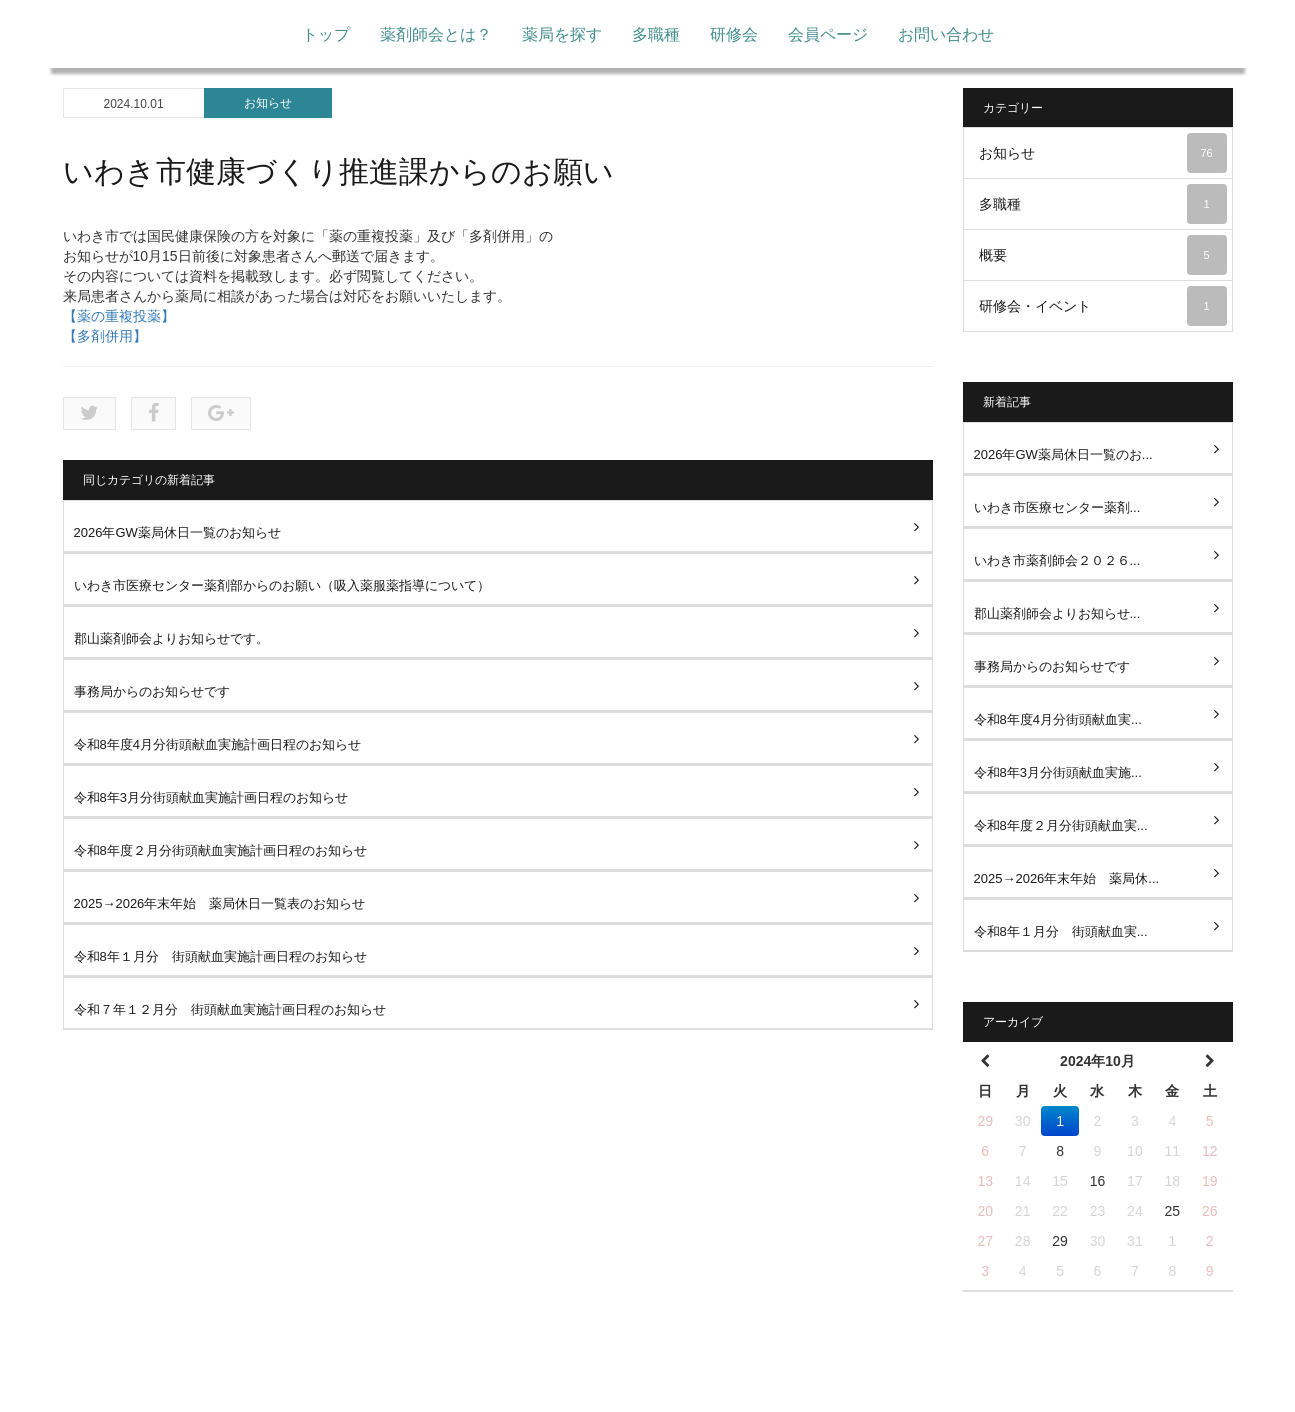  I want to click on いわき市薬剤師会２０２６..., so click(1057, 560).